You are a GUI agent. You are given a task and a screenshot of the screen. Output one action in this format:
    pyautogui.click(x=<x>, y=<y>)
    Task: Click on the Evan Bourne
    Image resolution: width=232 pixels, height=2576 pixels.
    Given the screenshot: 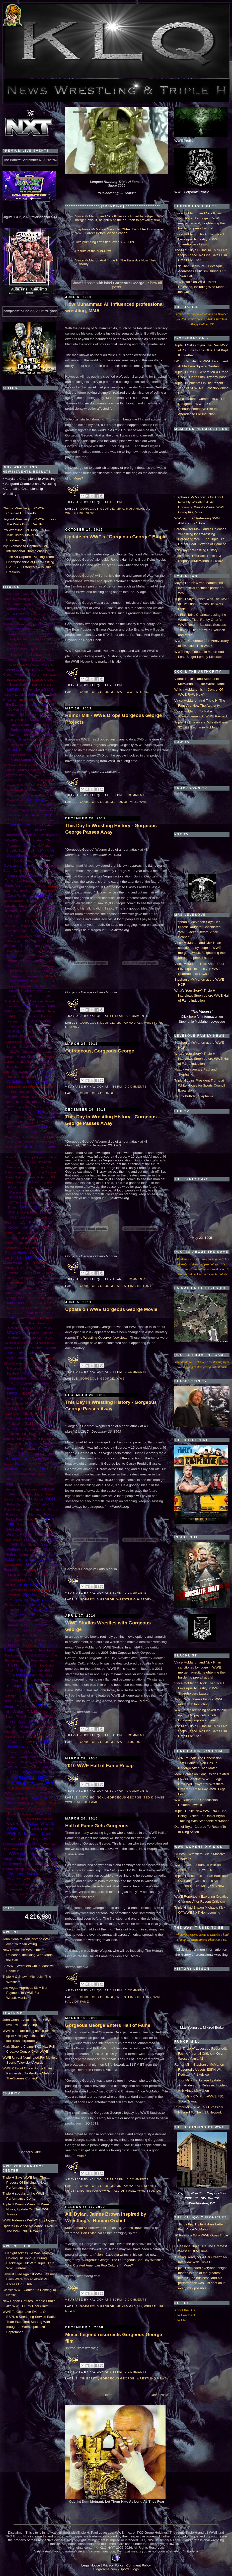 What is the action you would take?
    pyautogui.click(x=31, y=991)
    